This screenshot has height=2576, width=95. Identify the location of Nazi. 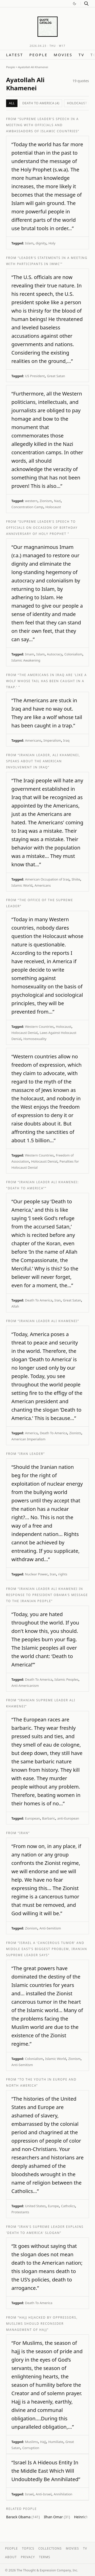
(57, 501).